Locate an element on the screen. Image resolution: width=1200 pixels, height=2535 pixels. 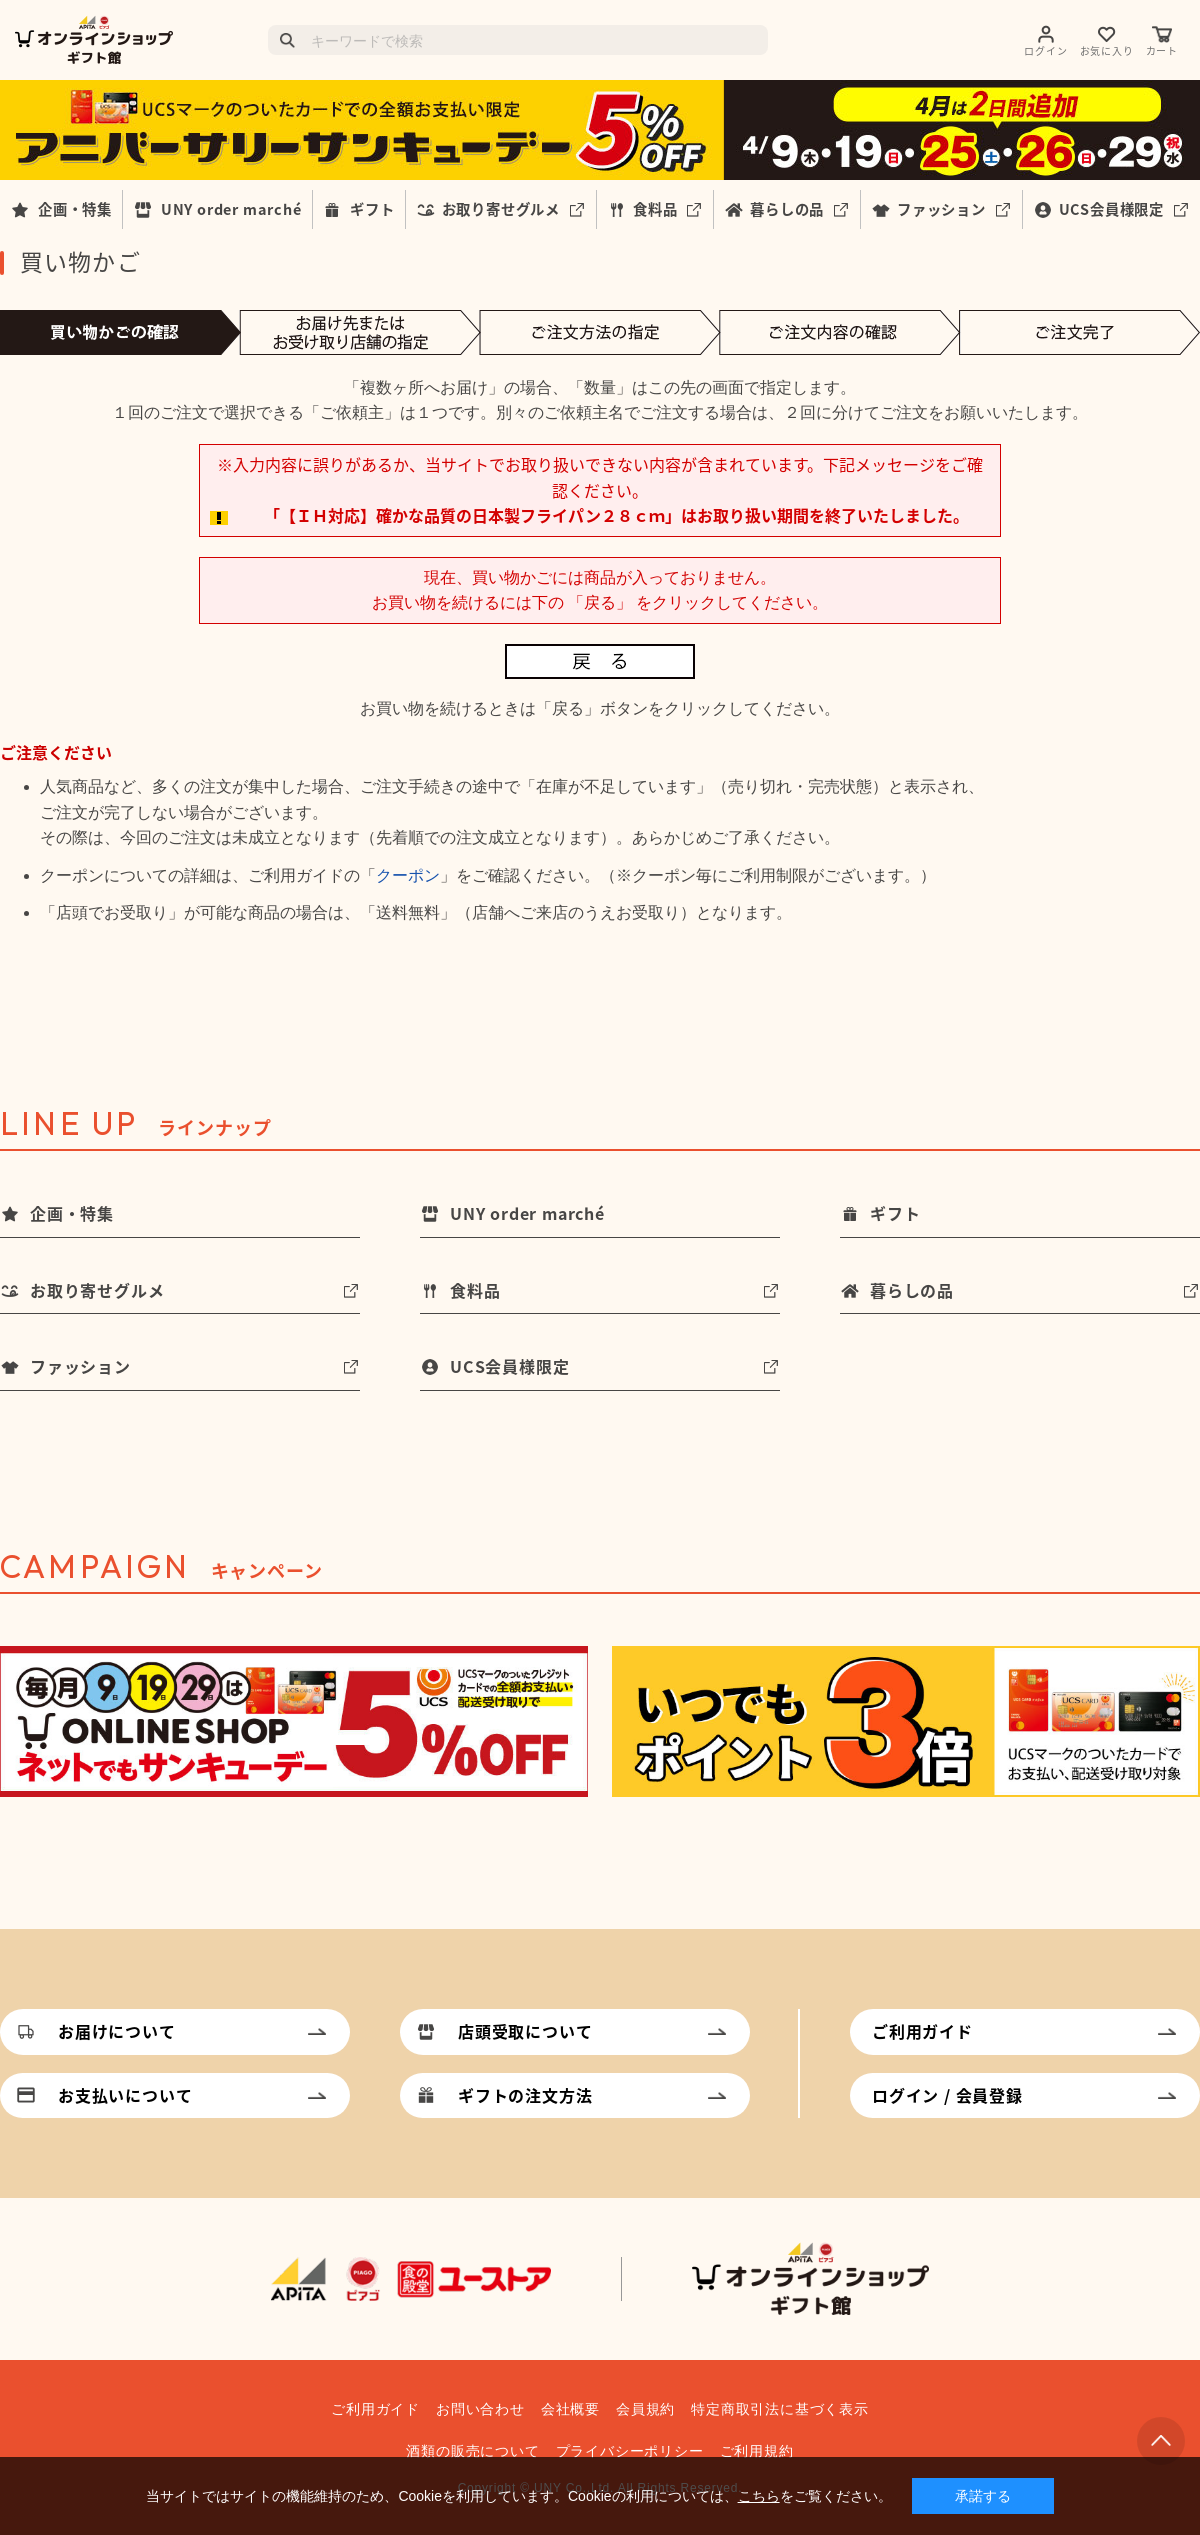
プライバシーポリシー is located at coordinates (630, 2451).